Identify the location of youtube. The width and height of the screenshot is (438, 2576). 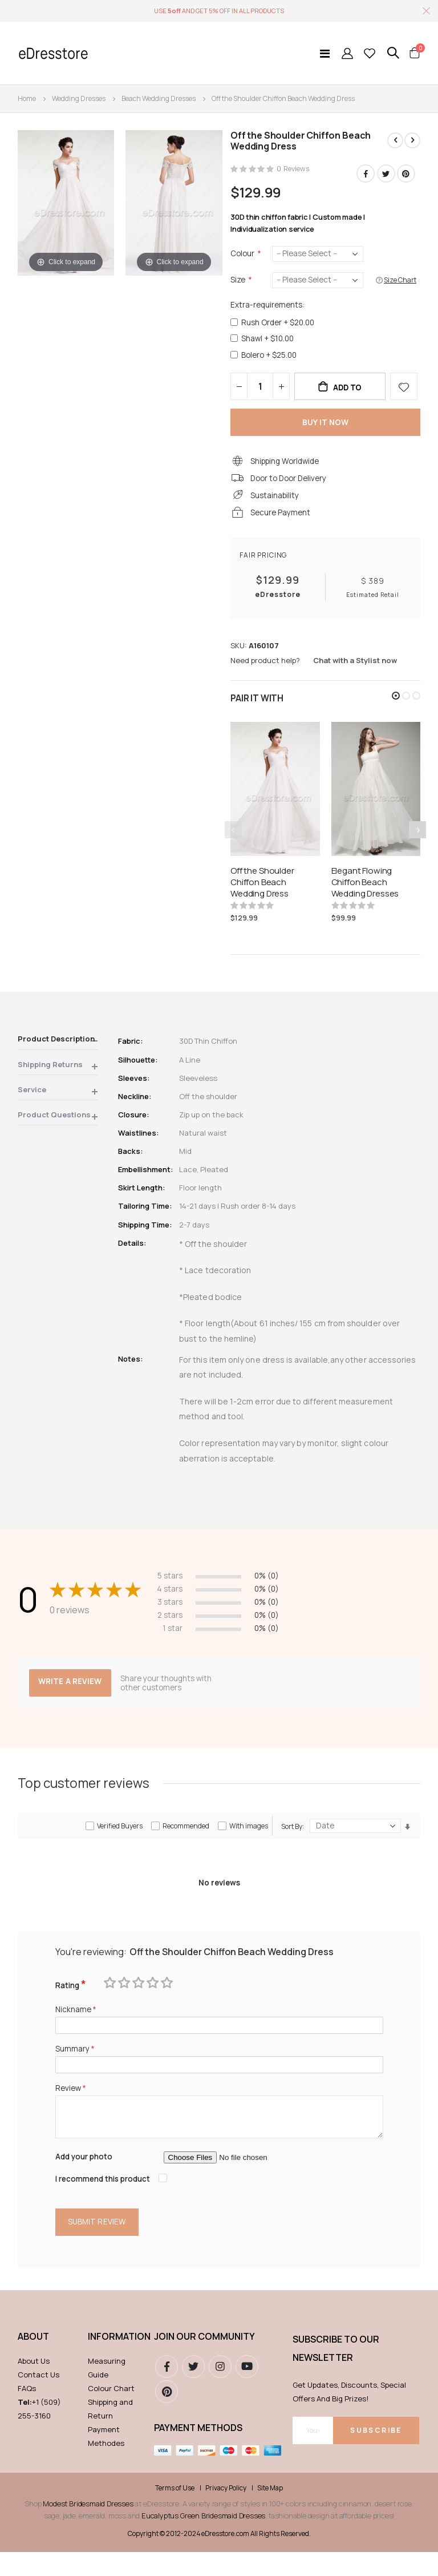
(247, 2390).